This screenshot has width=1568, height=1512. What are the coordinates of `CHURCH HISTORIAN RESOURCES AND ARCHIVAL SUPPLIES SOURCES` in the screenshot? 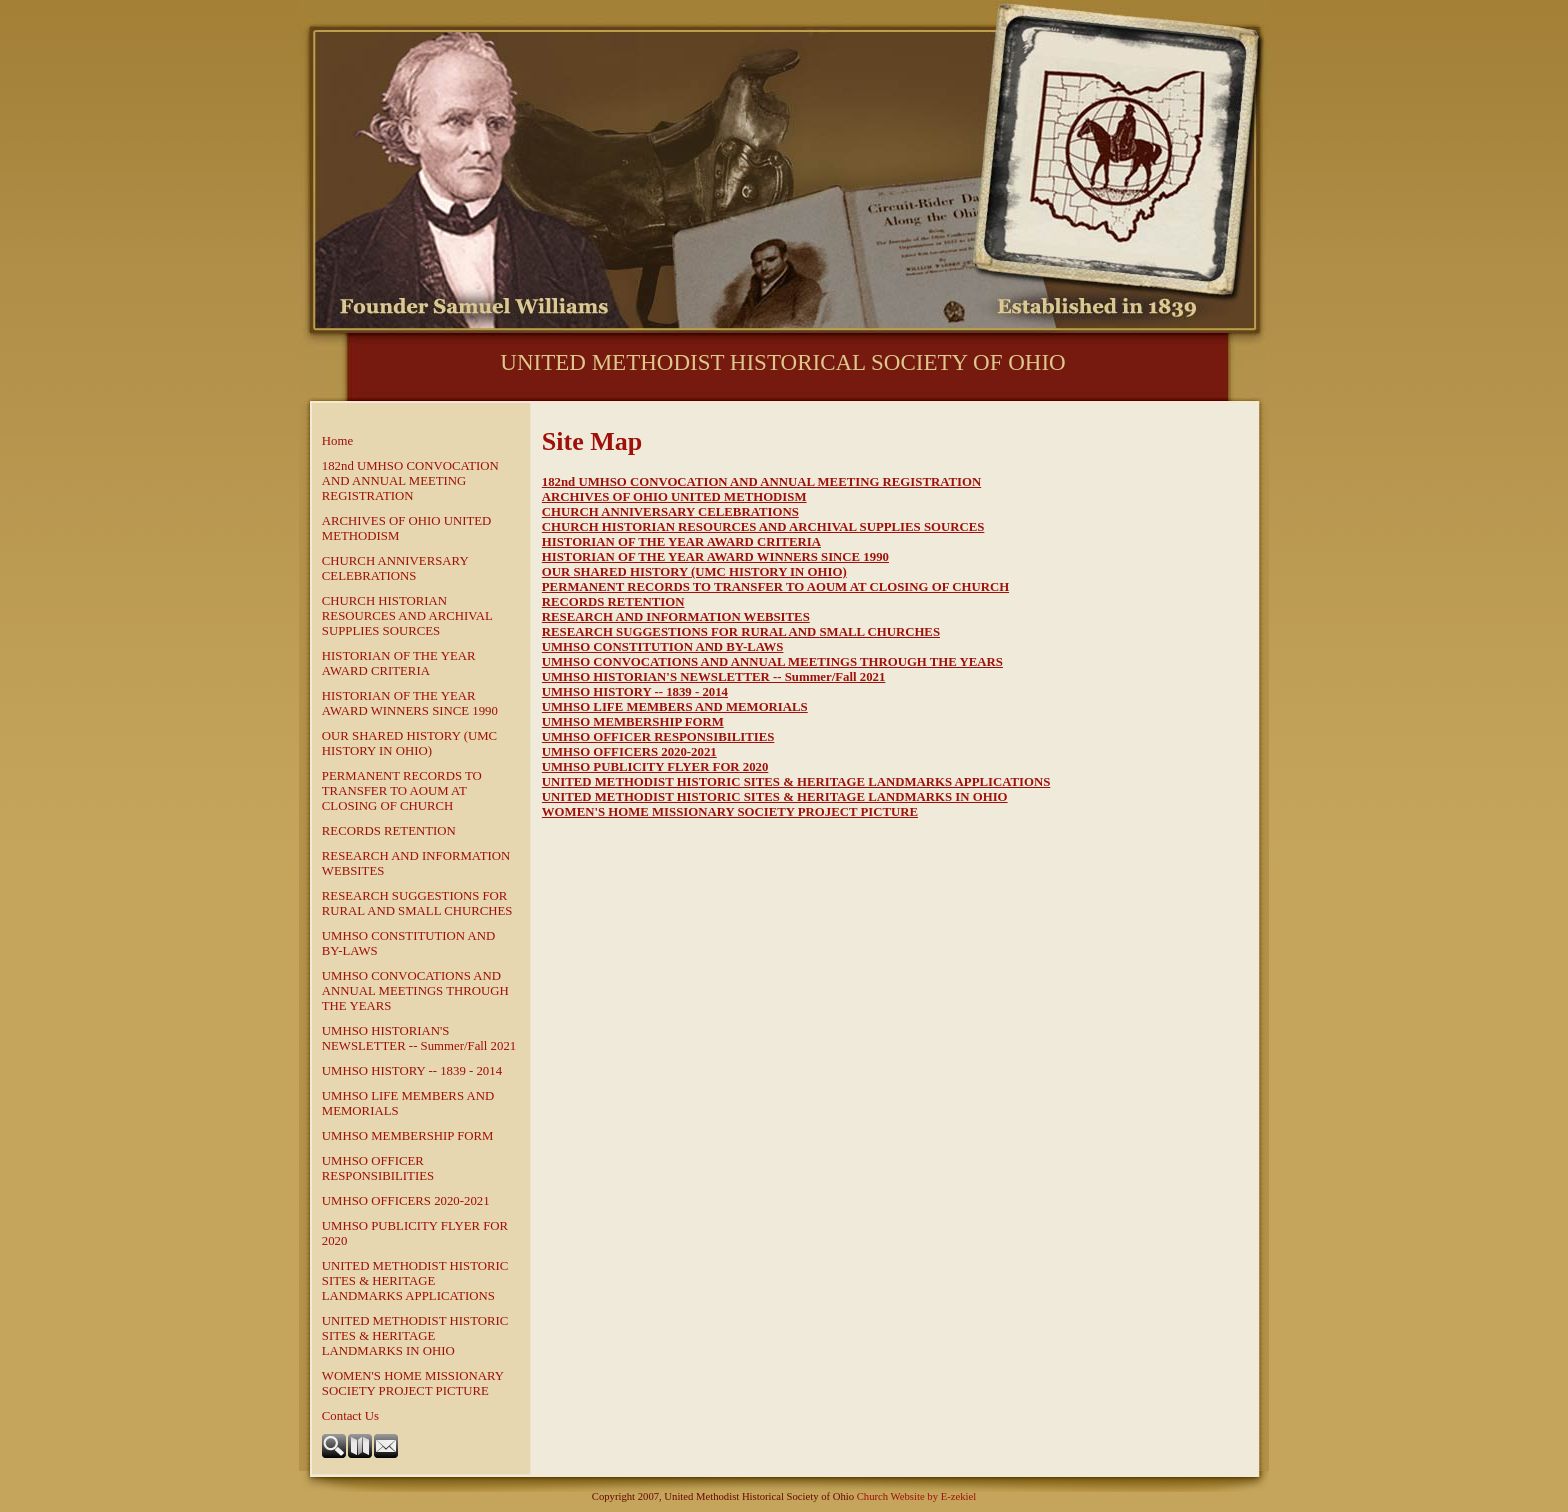 It's located at (407, 616).